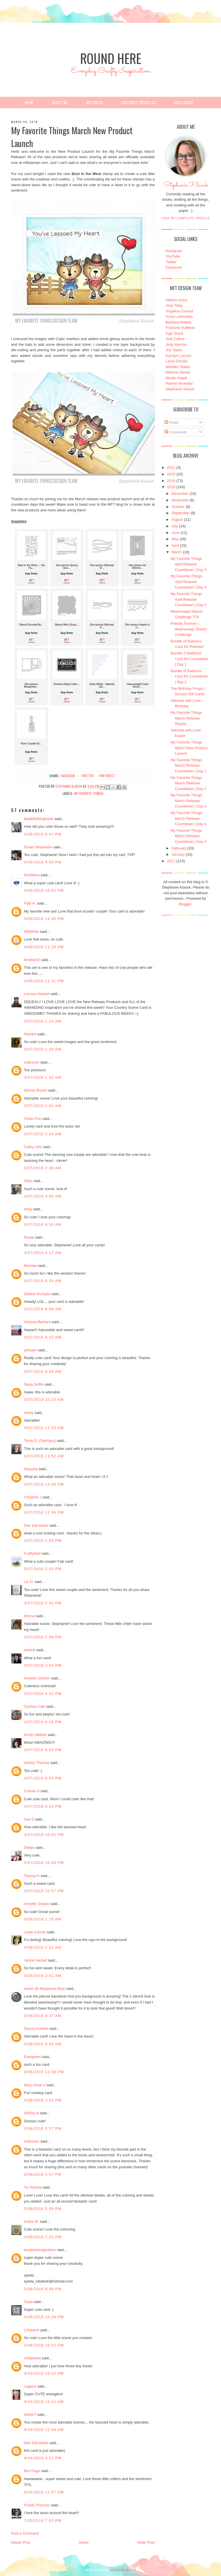  I want to click on 3/08/2018 4:57 PM, so click(43, 2174).